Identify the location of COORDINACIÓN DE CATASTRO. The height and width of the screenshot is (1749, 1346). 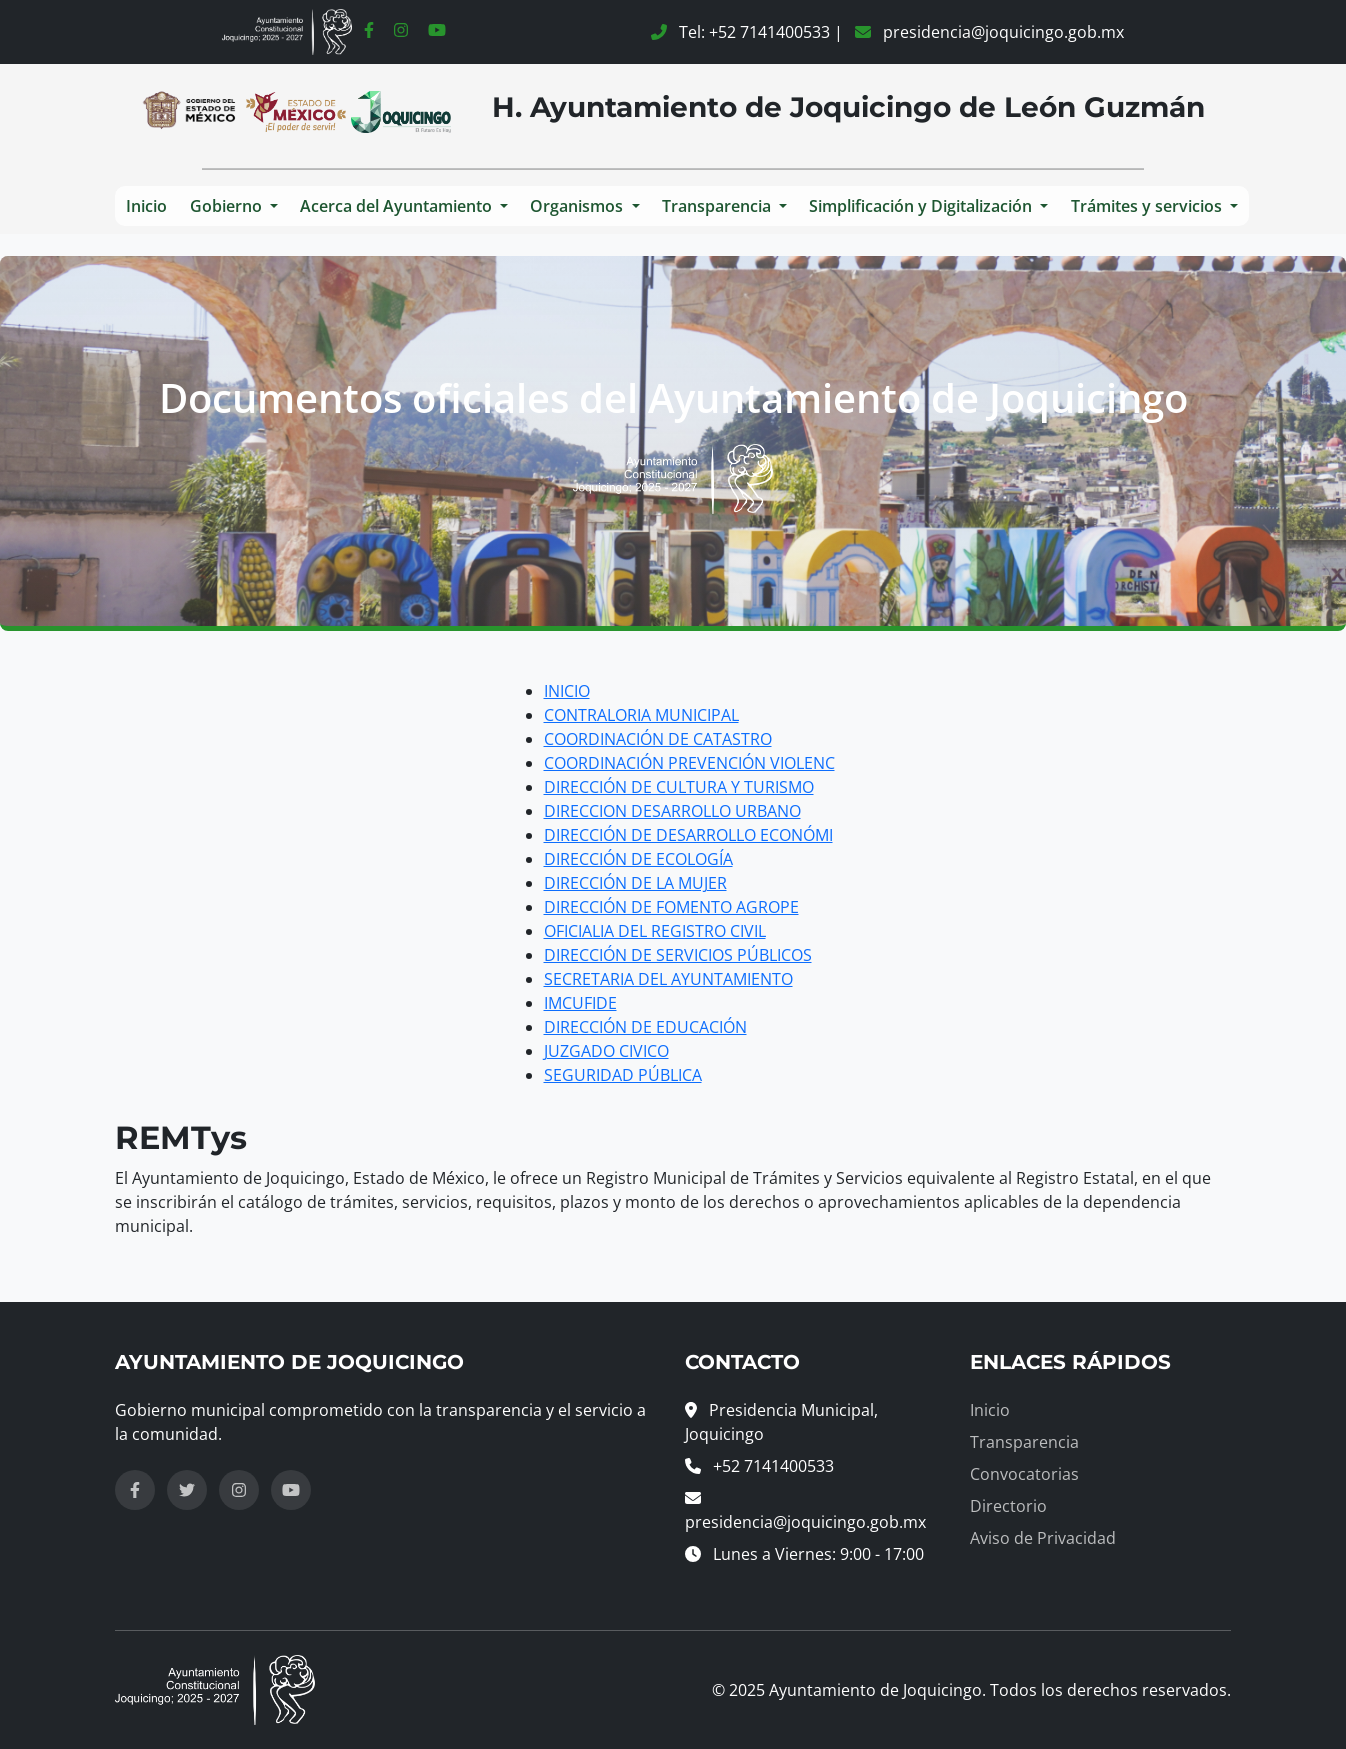
(658, 739).